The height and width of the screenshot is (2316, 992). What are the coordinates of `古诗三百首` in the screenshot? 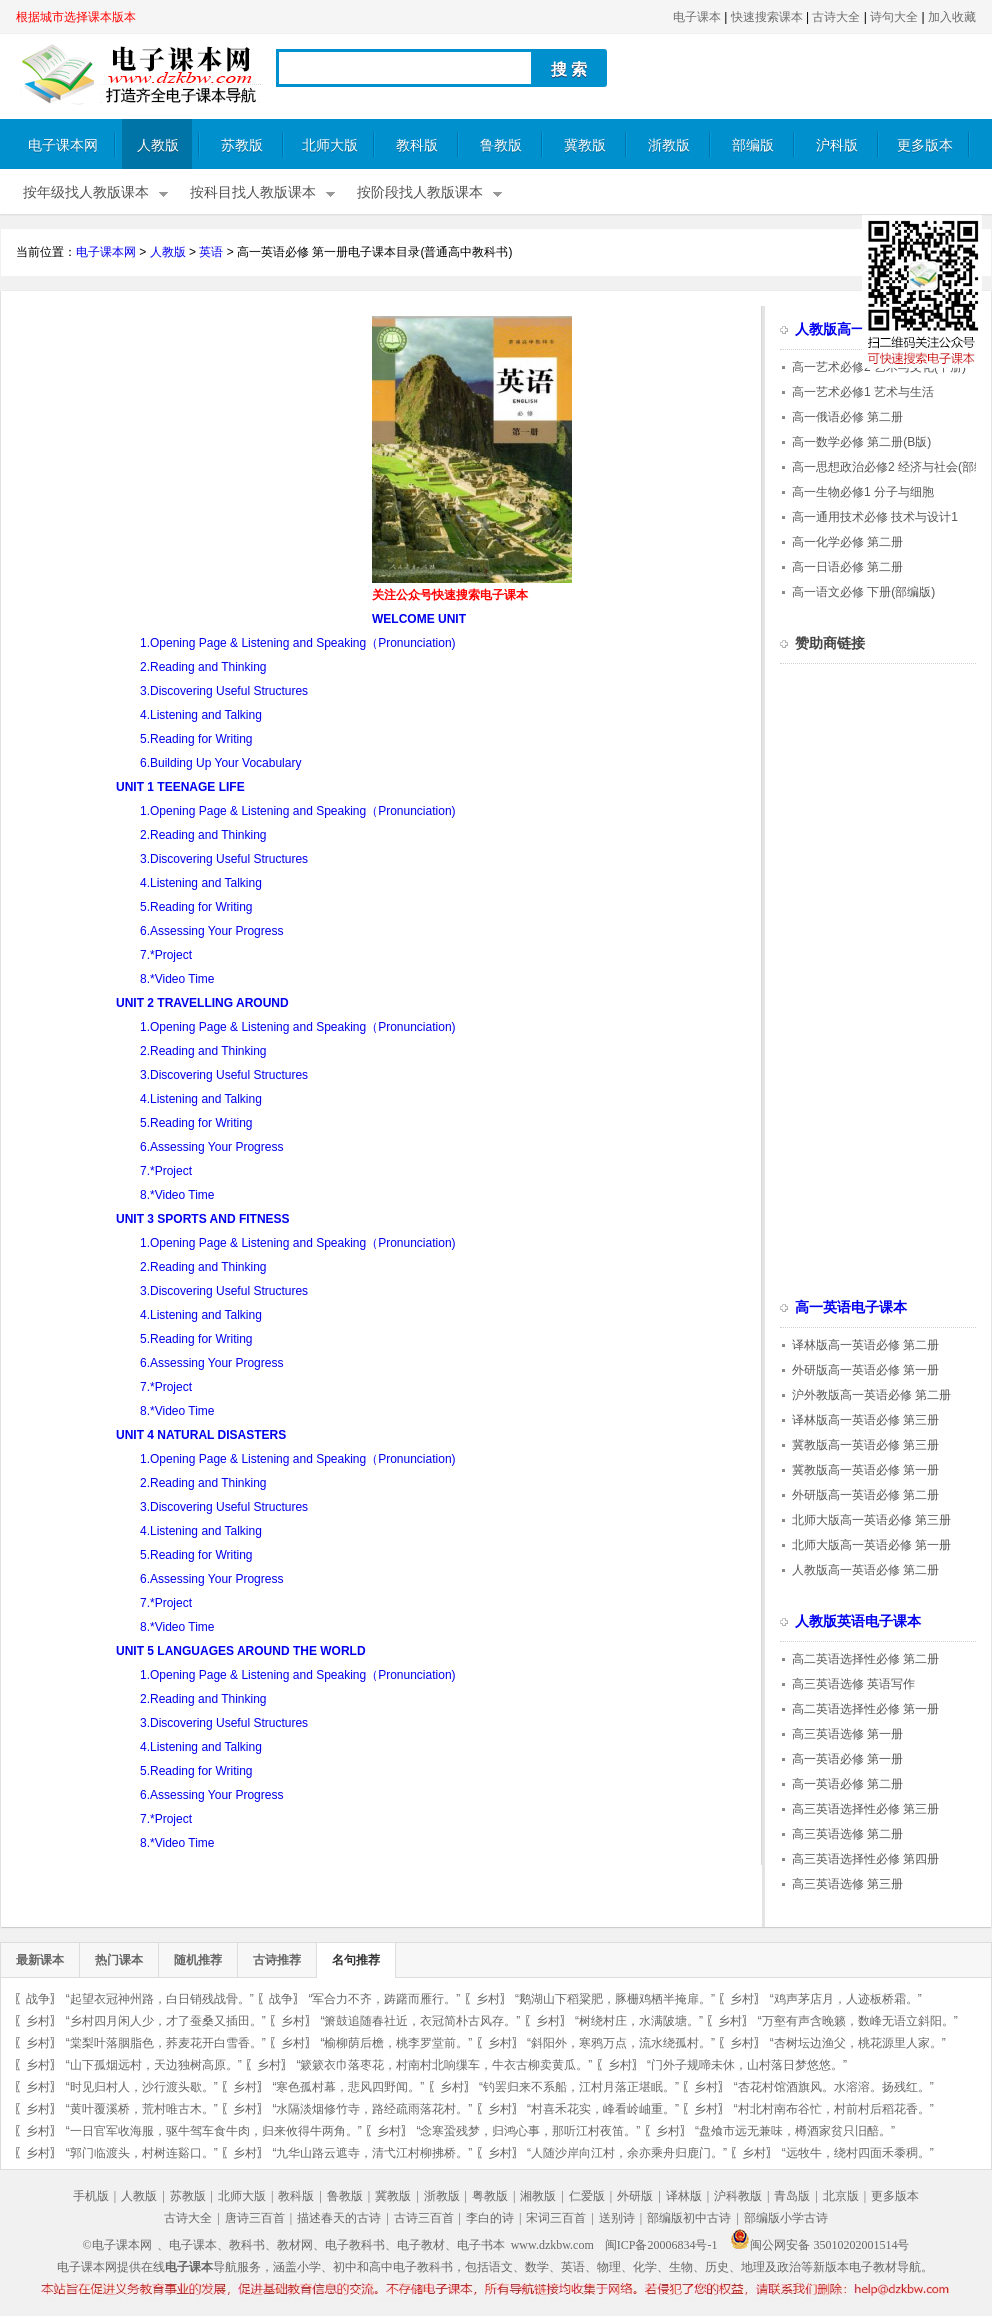 It's located at (424, 2218).